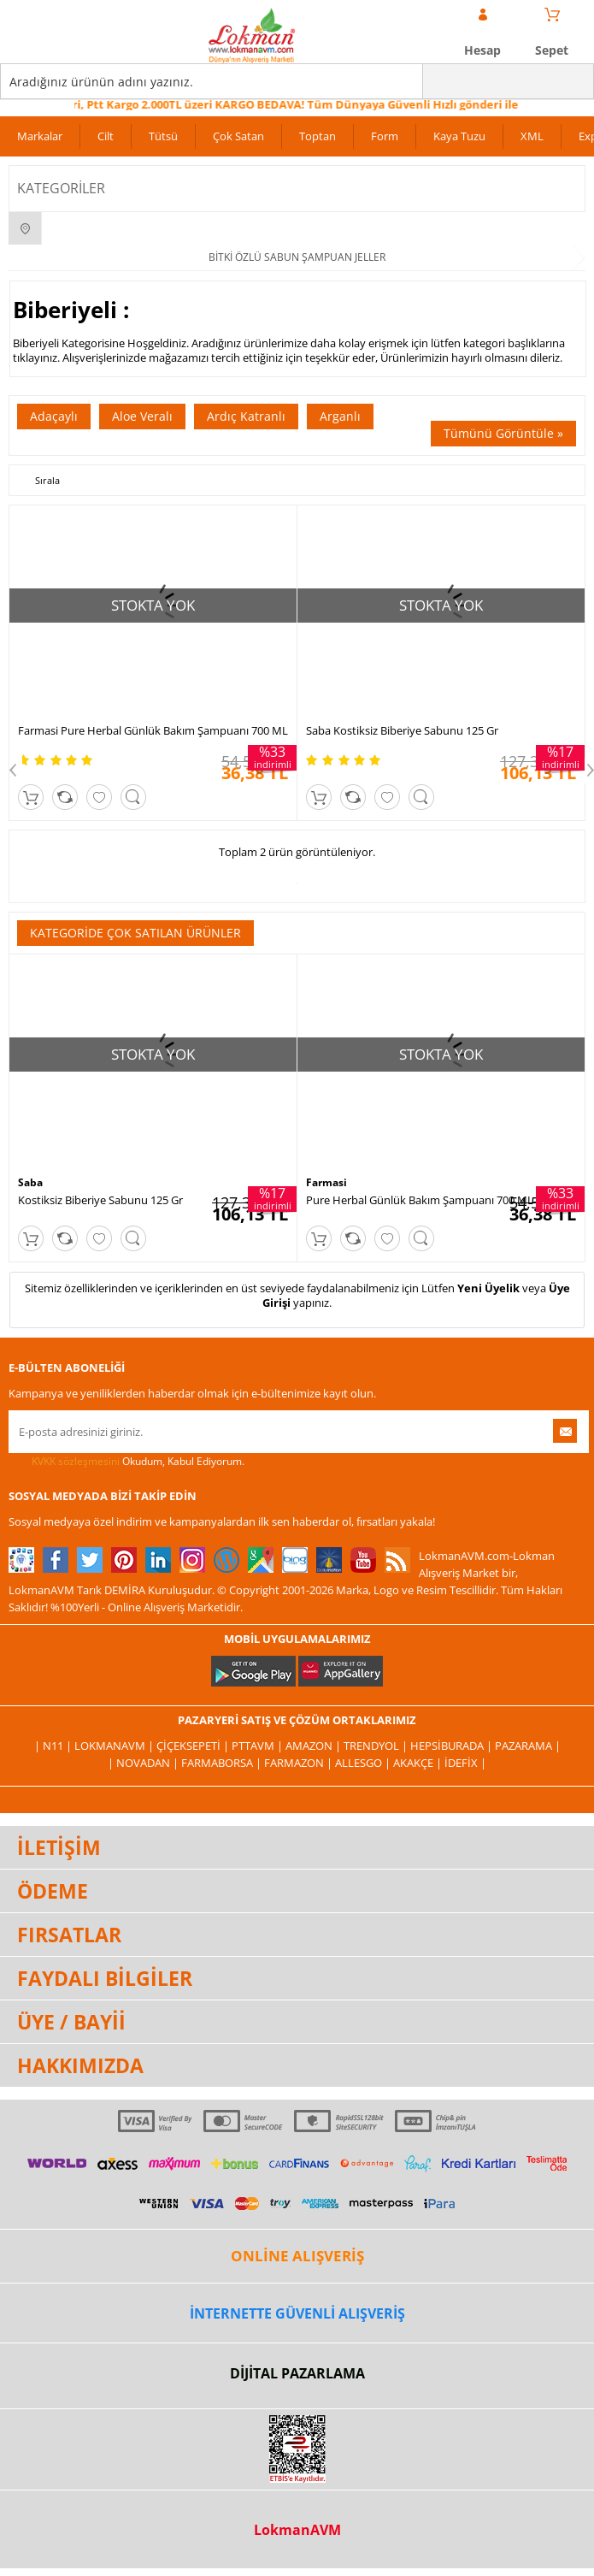 The width and height of the screenshot is (594, 2576). What do you see at coordinates (317, 136) in the screenshot?
I see `Toptan` at bounding box center [317, 136].